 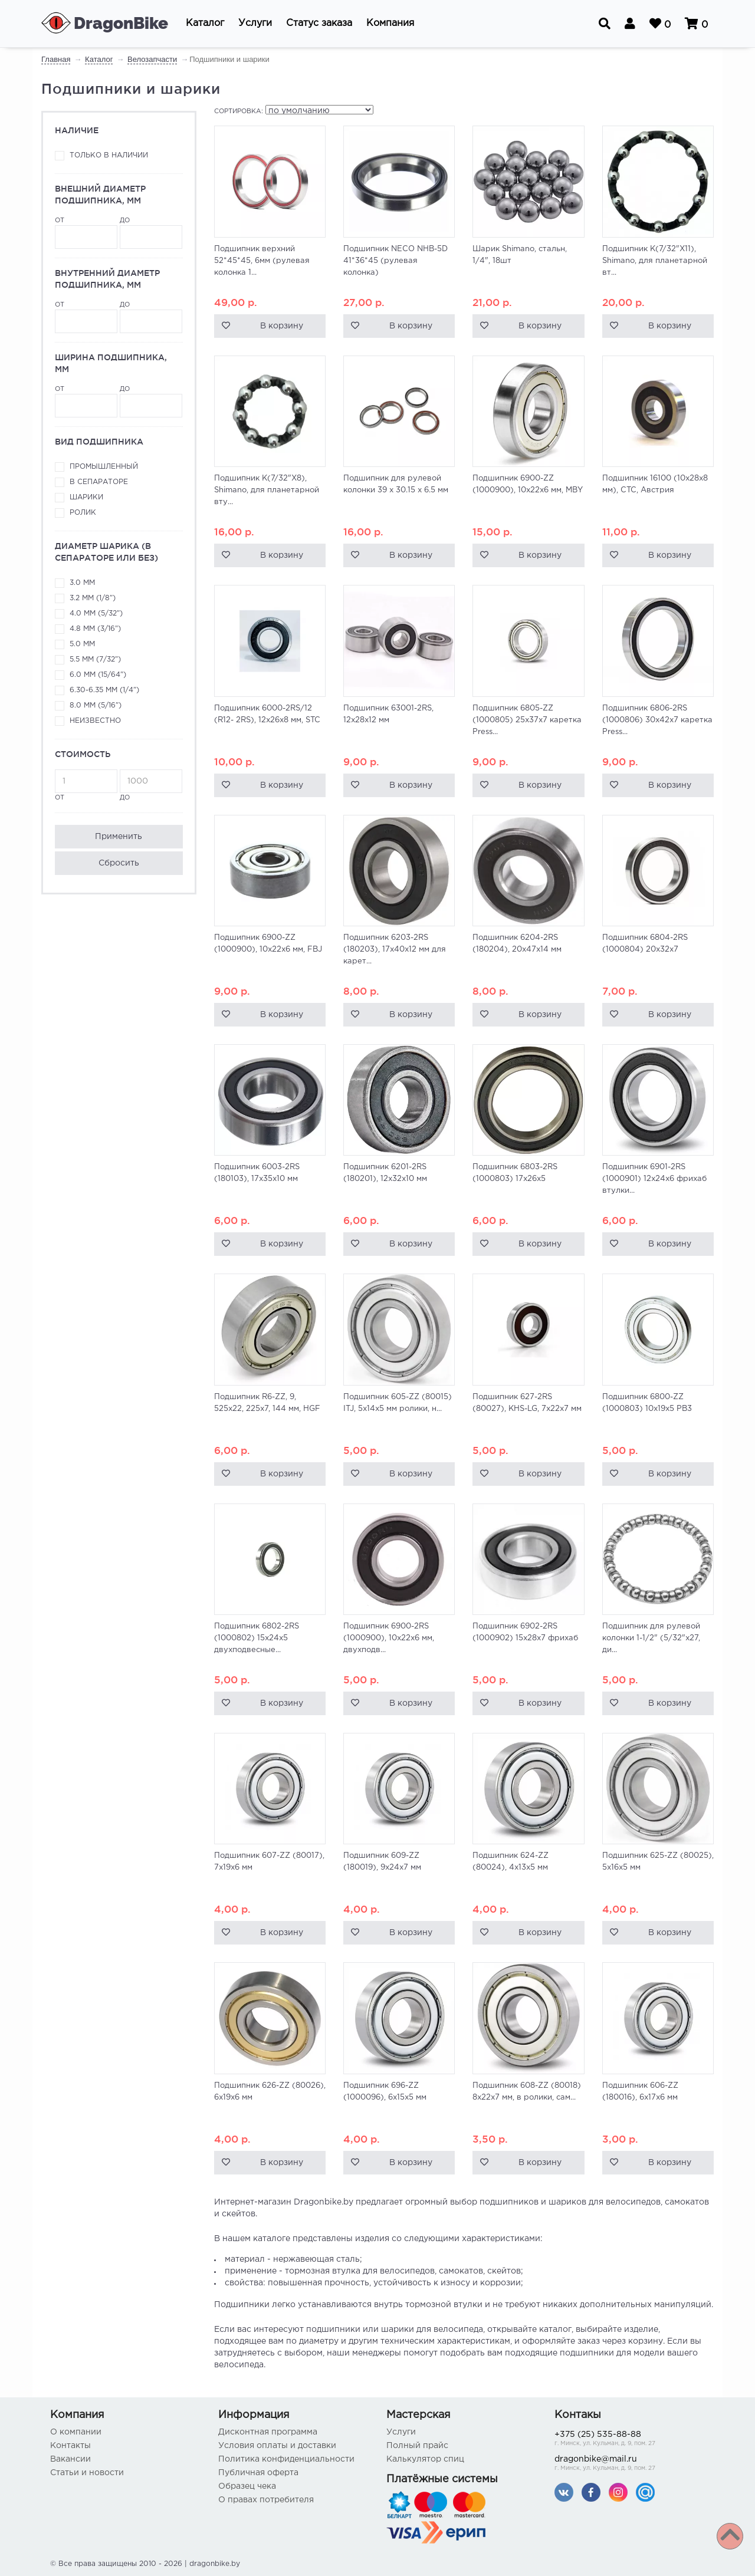 I want to click on Сбросить, so click(x=119, y=863).